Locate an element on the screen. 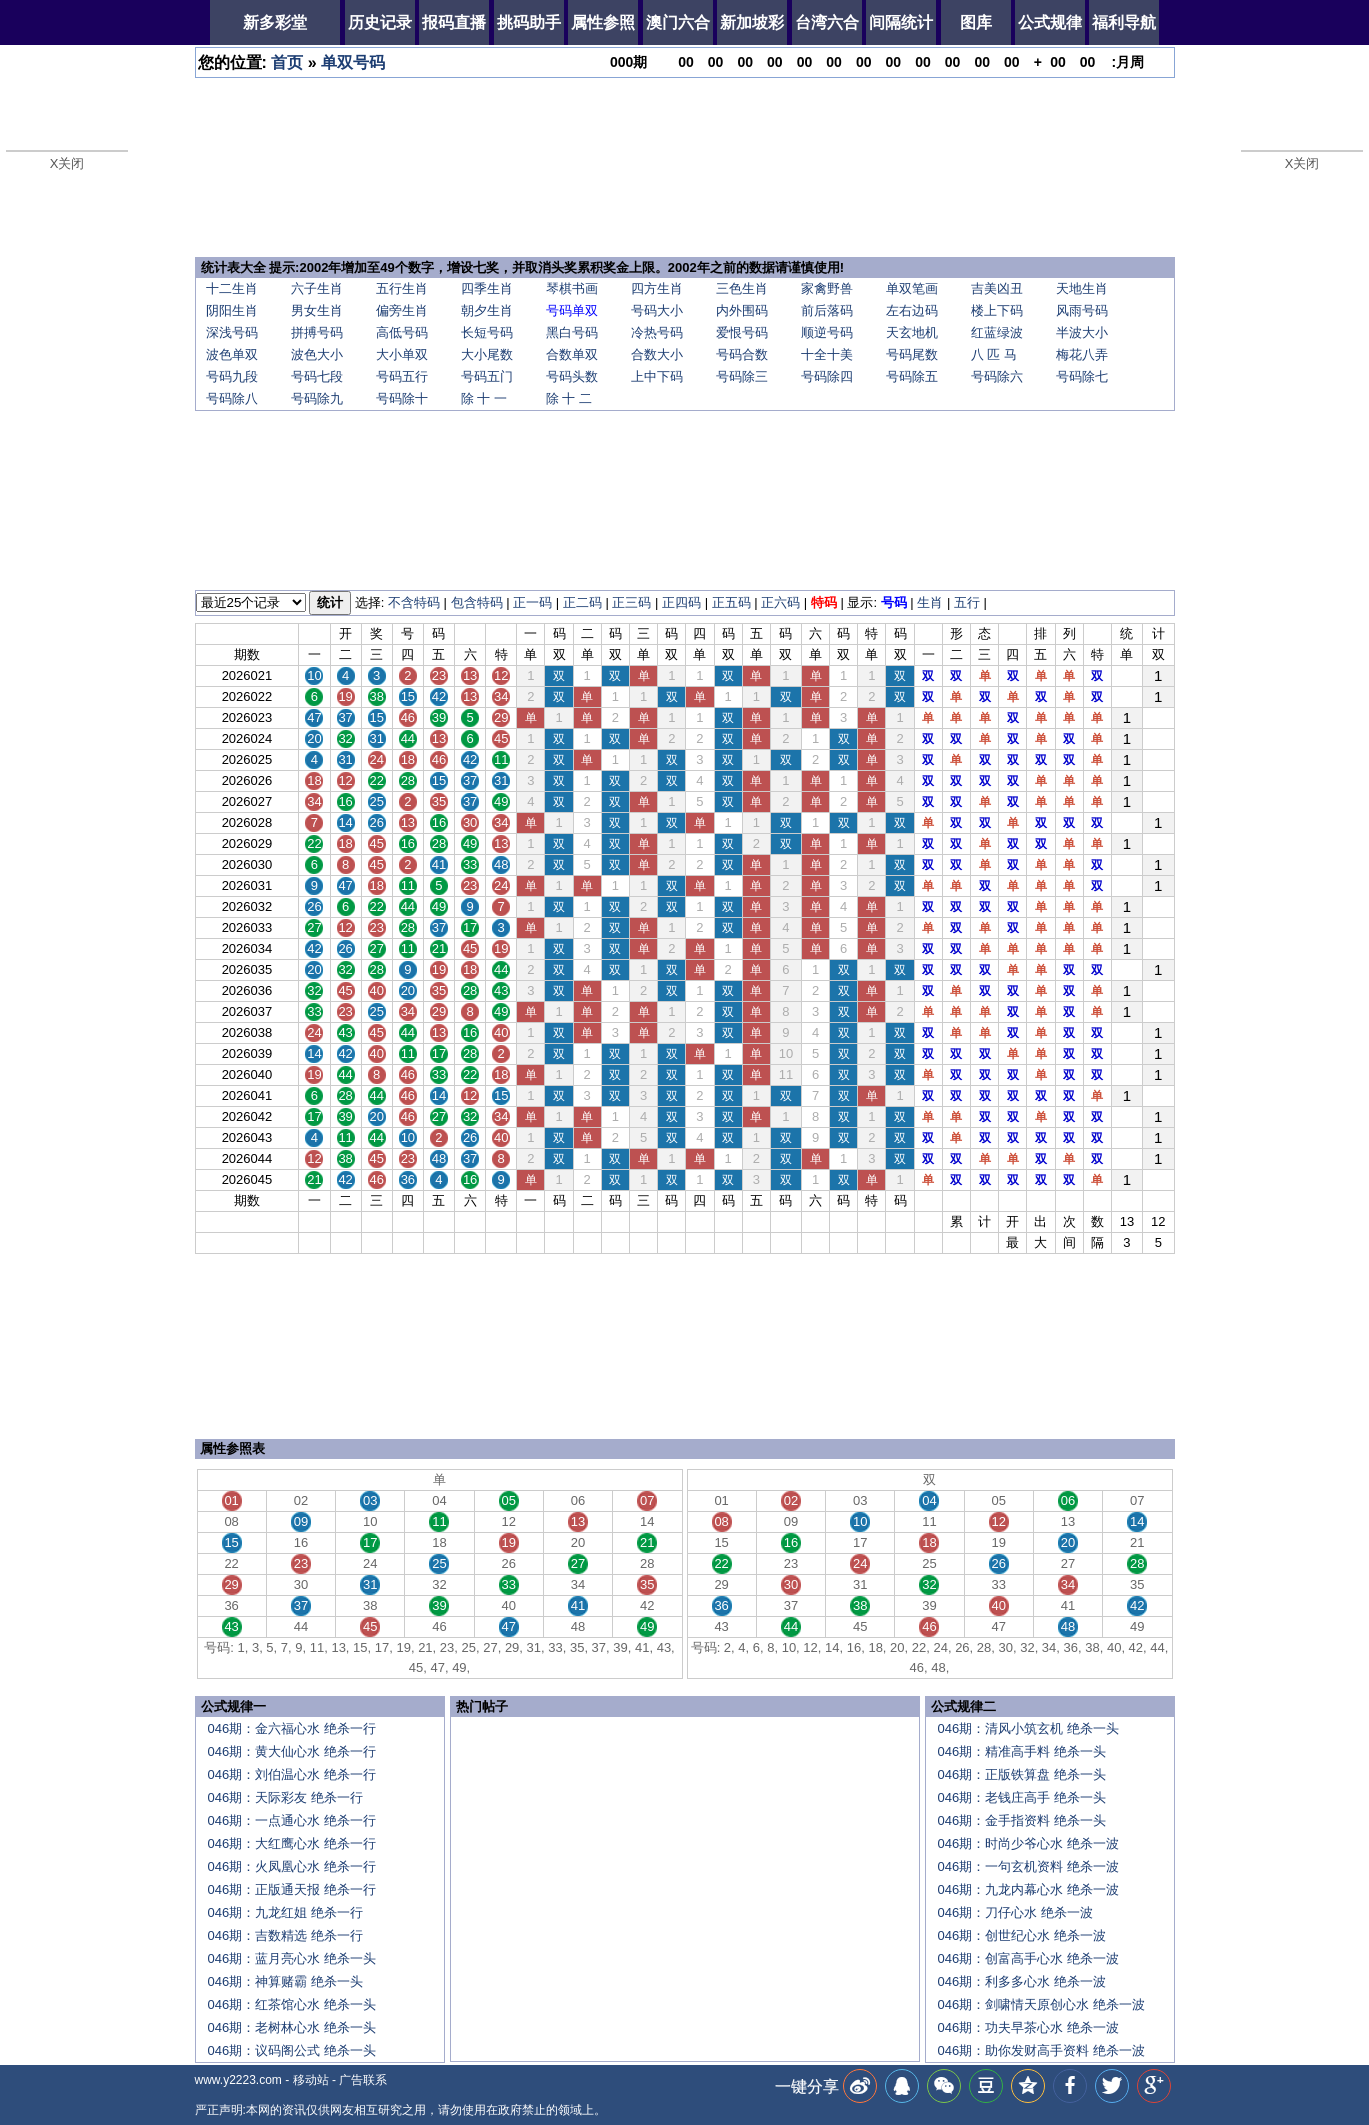  半波大小 is located at coordinates (1082, 332).